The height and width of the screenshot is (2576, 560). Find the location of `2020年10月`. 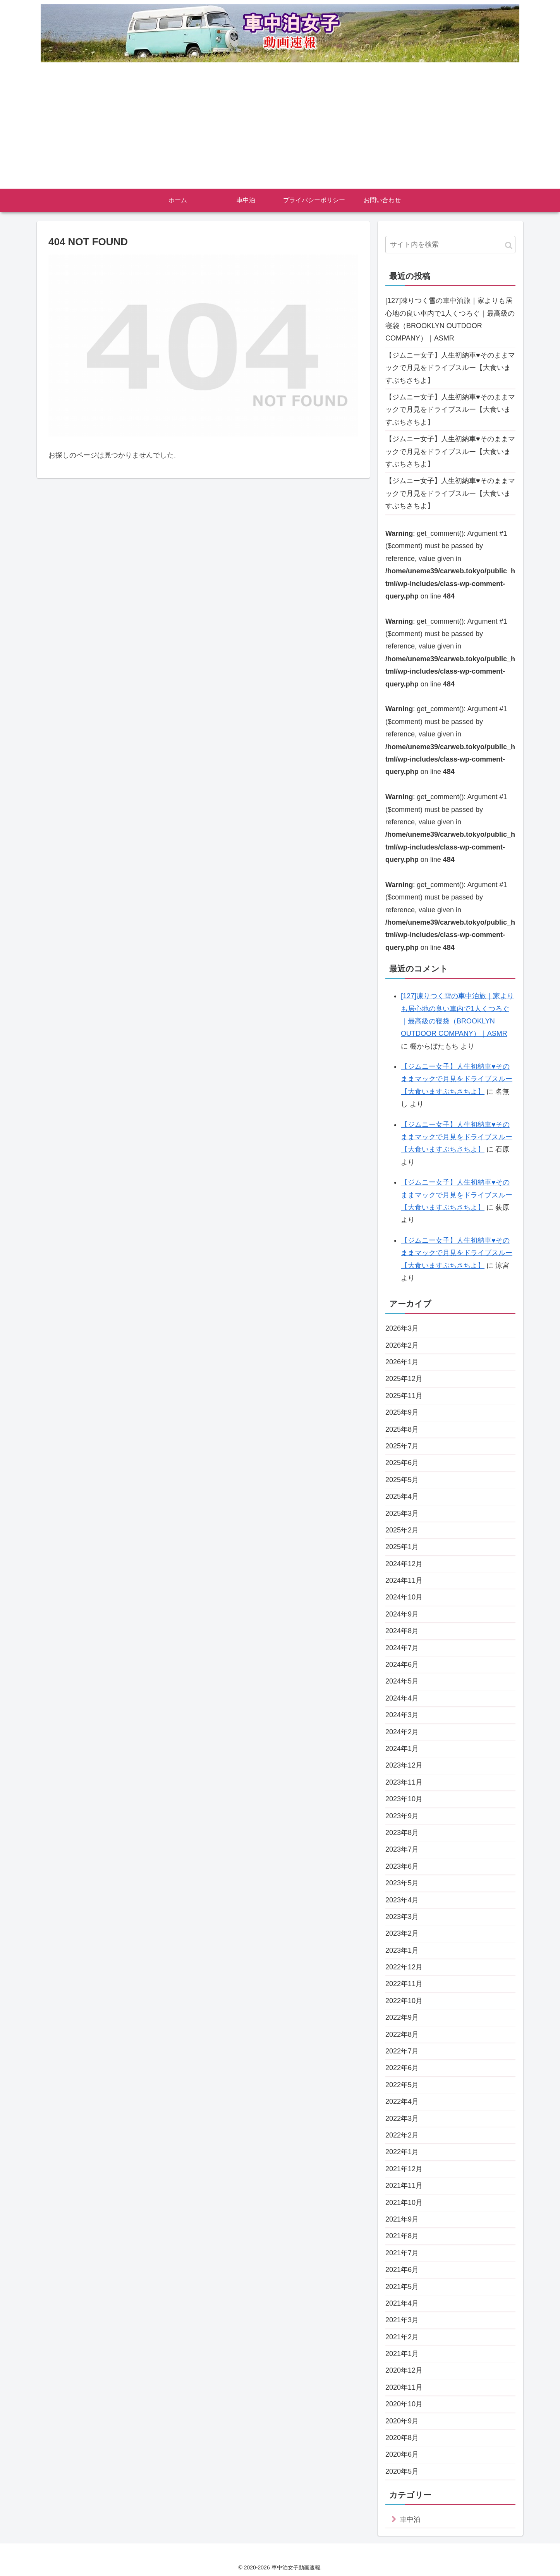

2020年10月 is located at coordinates (404, 2404).